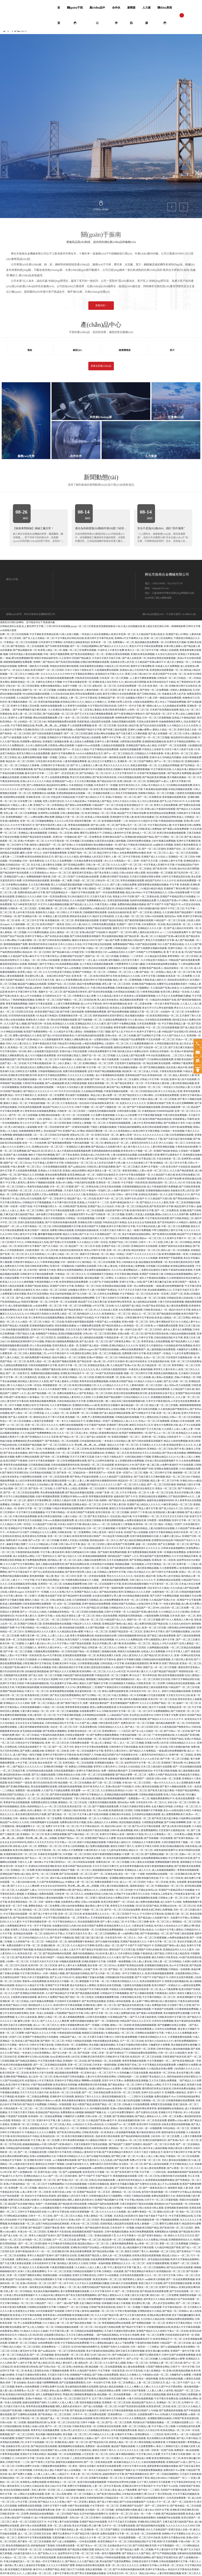 The width and height of the screenshot is (202, 2576). Describe the element at coordinates (141, 1427) in the screenshot. I see `激情五月综合开心五月` at that location.